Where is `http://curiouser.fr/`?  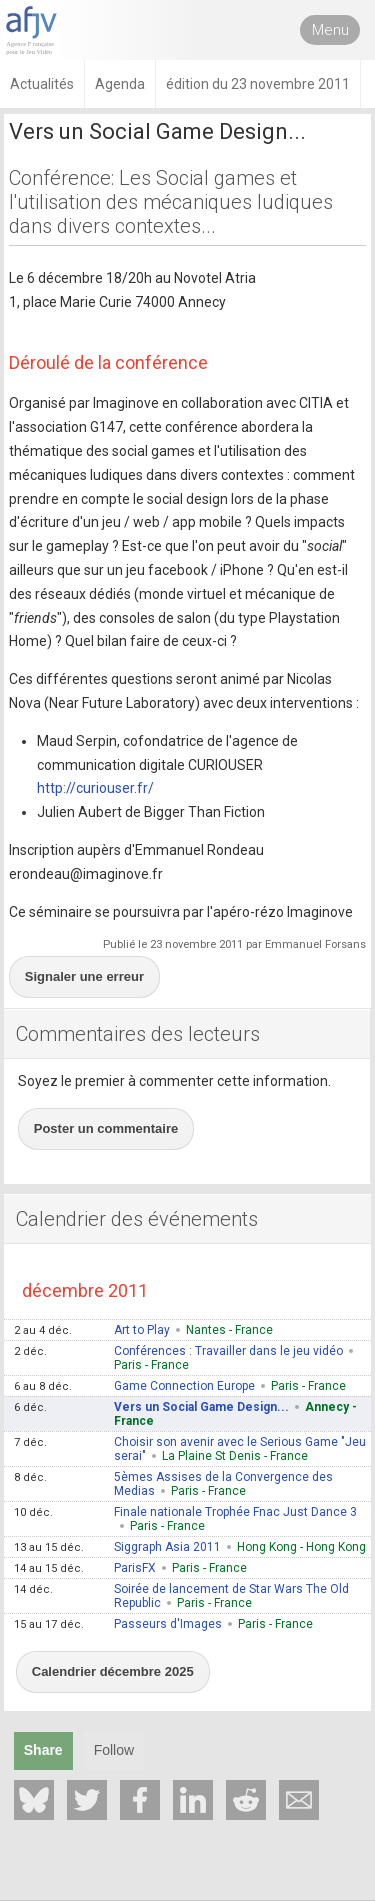
http://curiouser.fr/ is located at coordinates (95, 788).